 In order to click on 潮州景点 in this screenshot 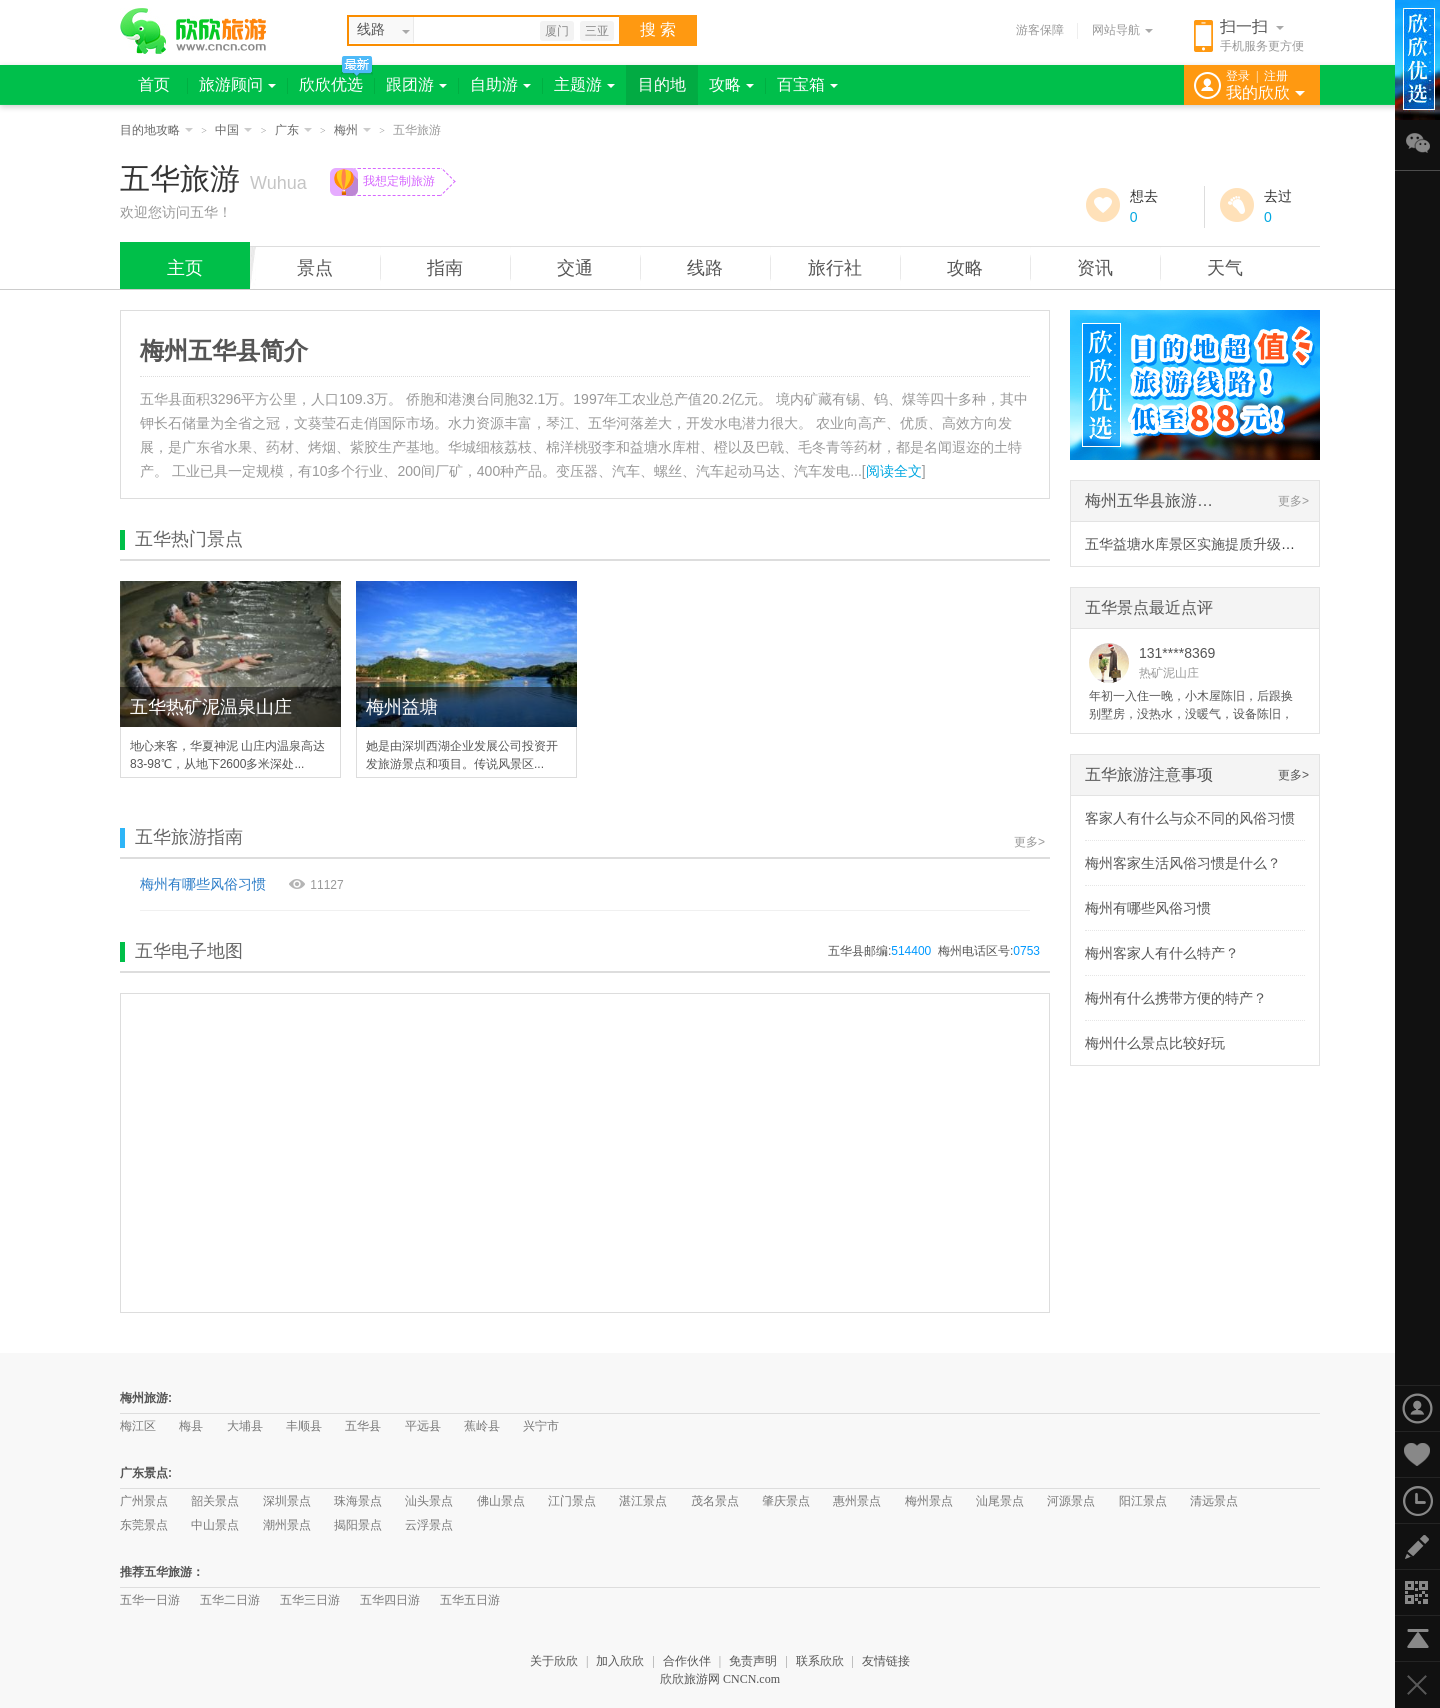, I will do `click(287, 1525)`.